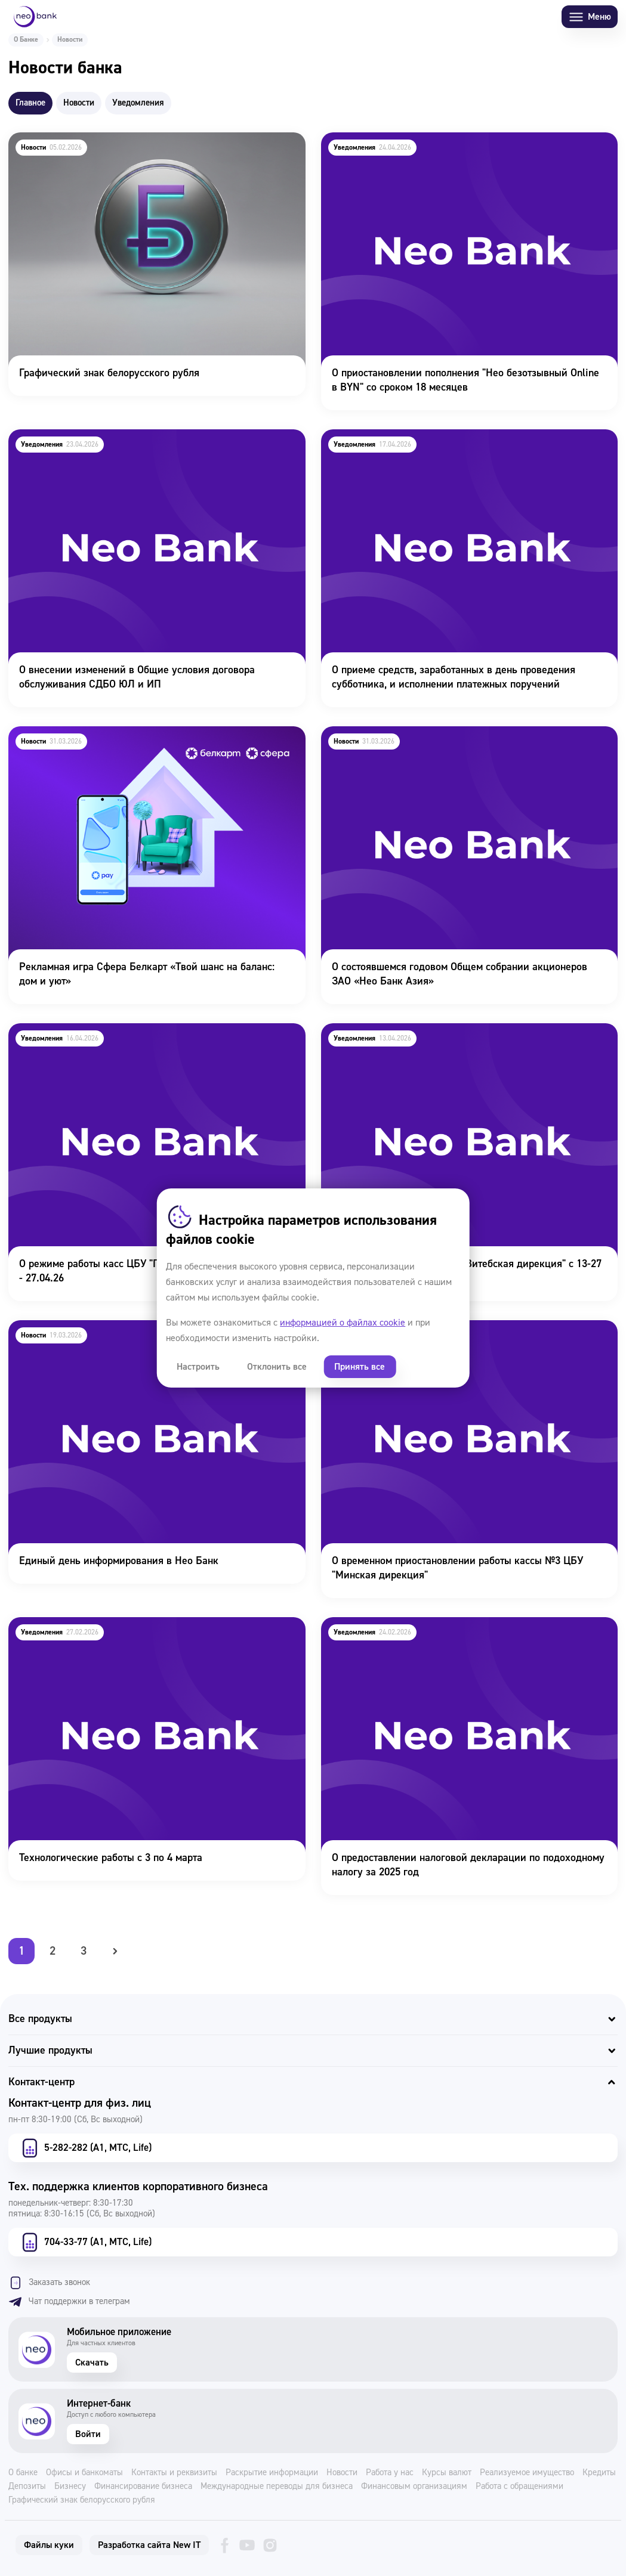  I want to click on Реализуемое имущество, so click(527, 2472).